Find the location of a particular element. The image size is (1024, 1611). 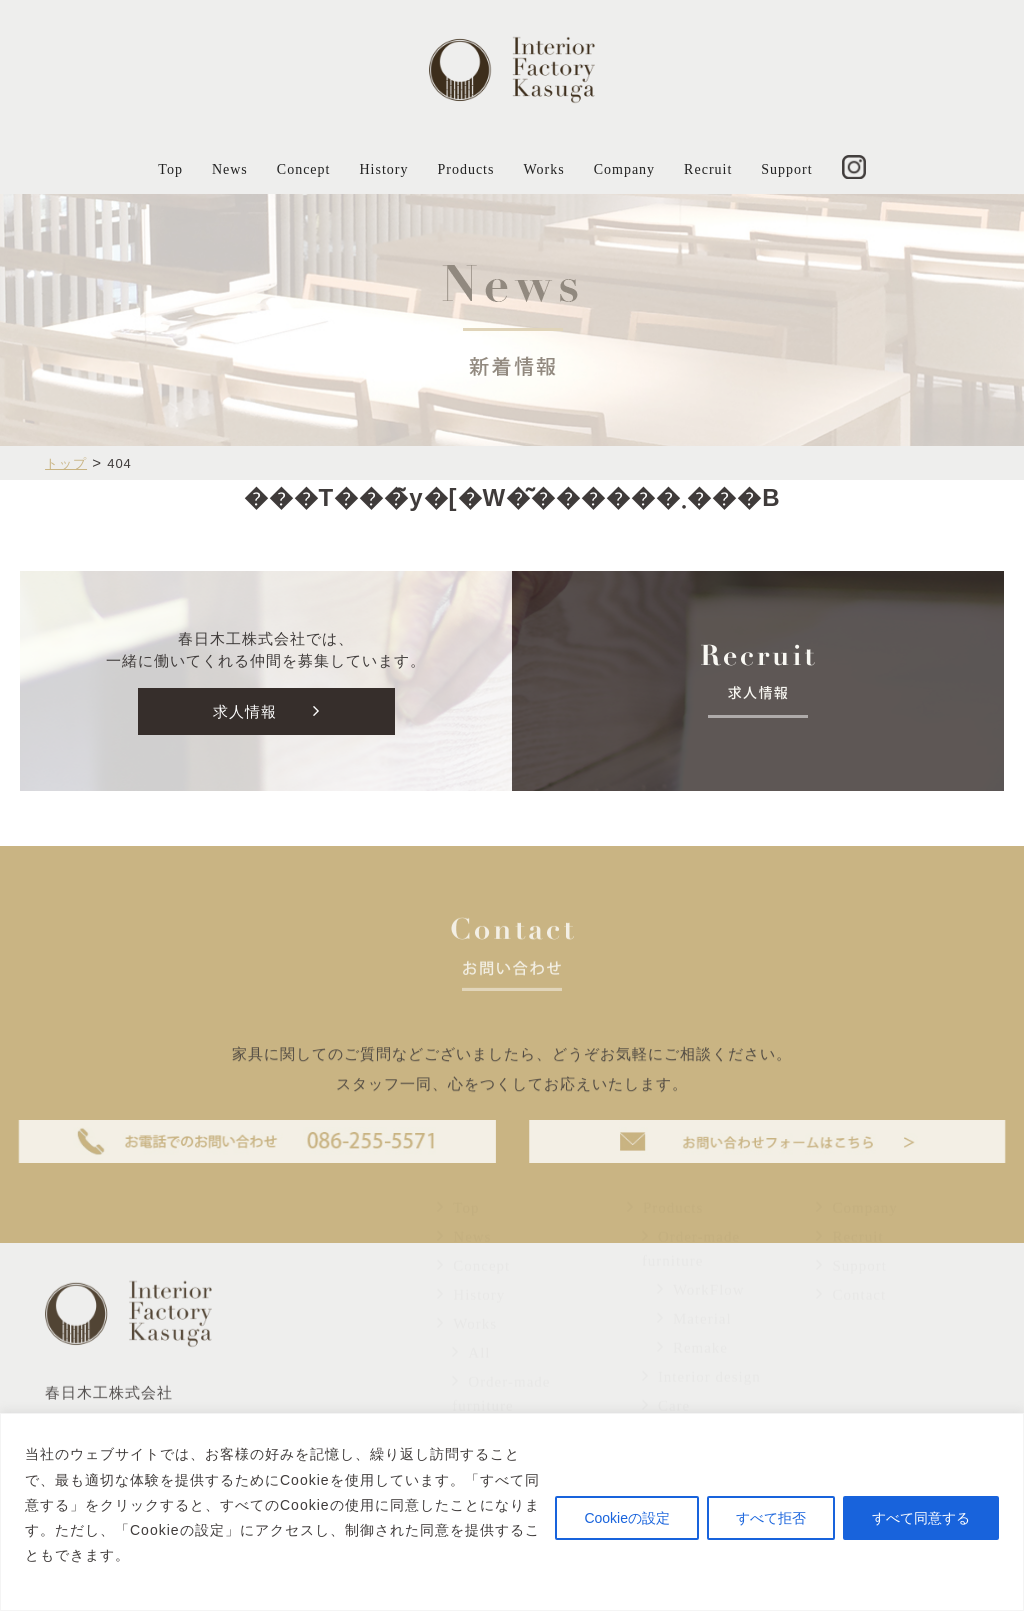

すべて同意する is located at coordinates (921, 1518).